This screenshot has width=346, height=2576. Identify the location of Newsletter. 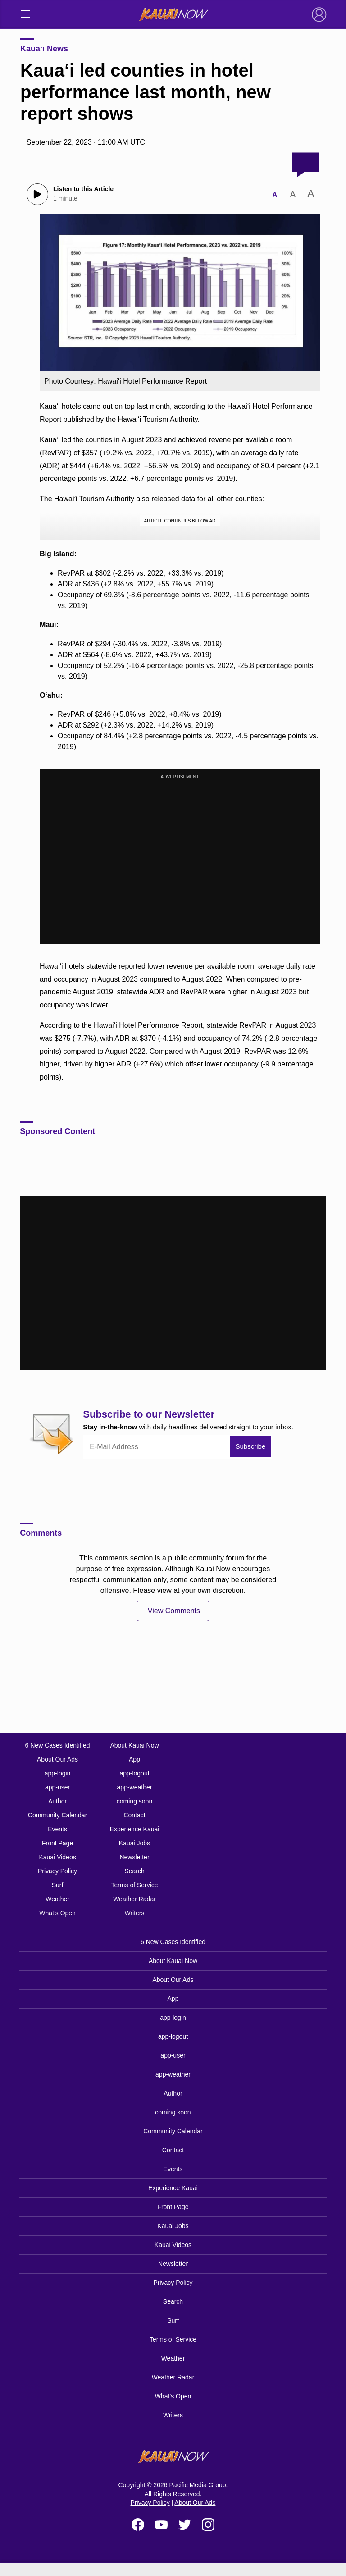
(134, 1857).